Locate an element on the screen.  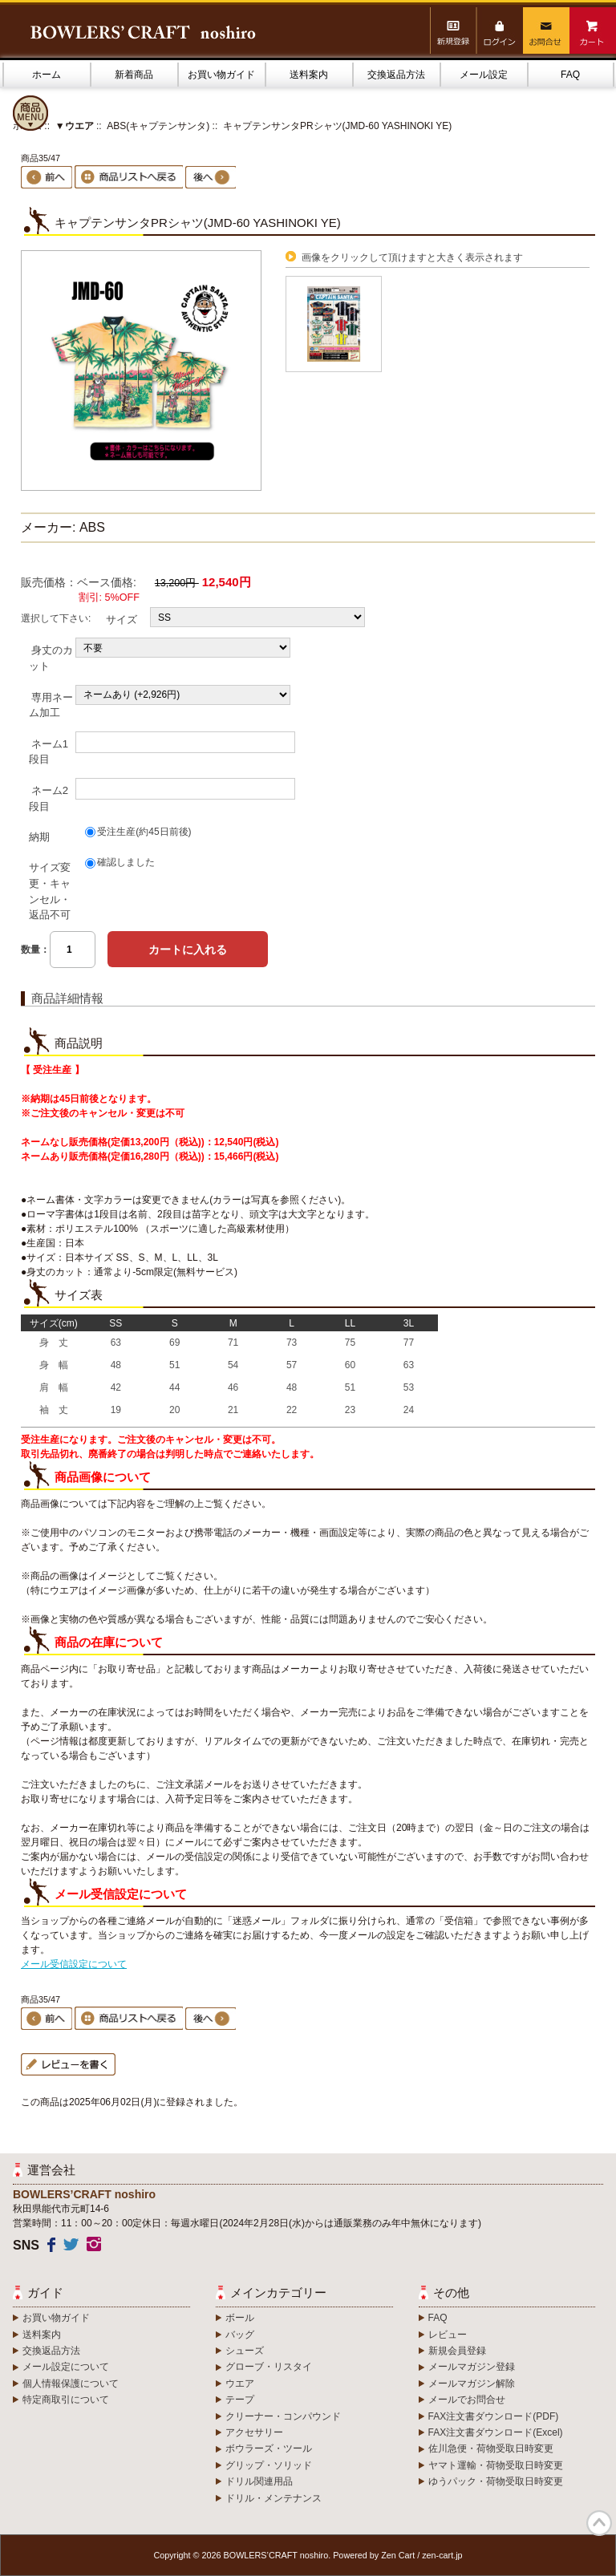
クリーナー・コンパウンド is located at coordinates (283, 2416).